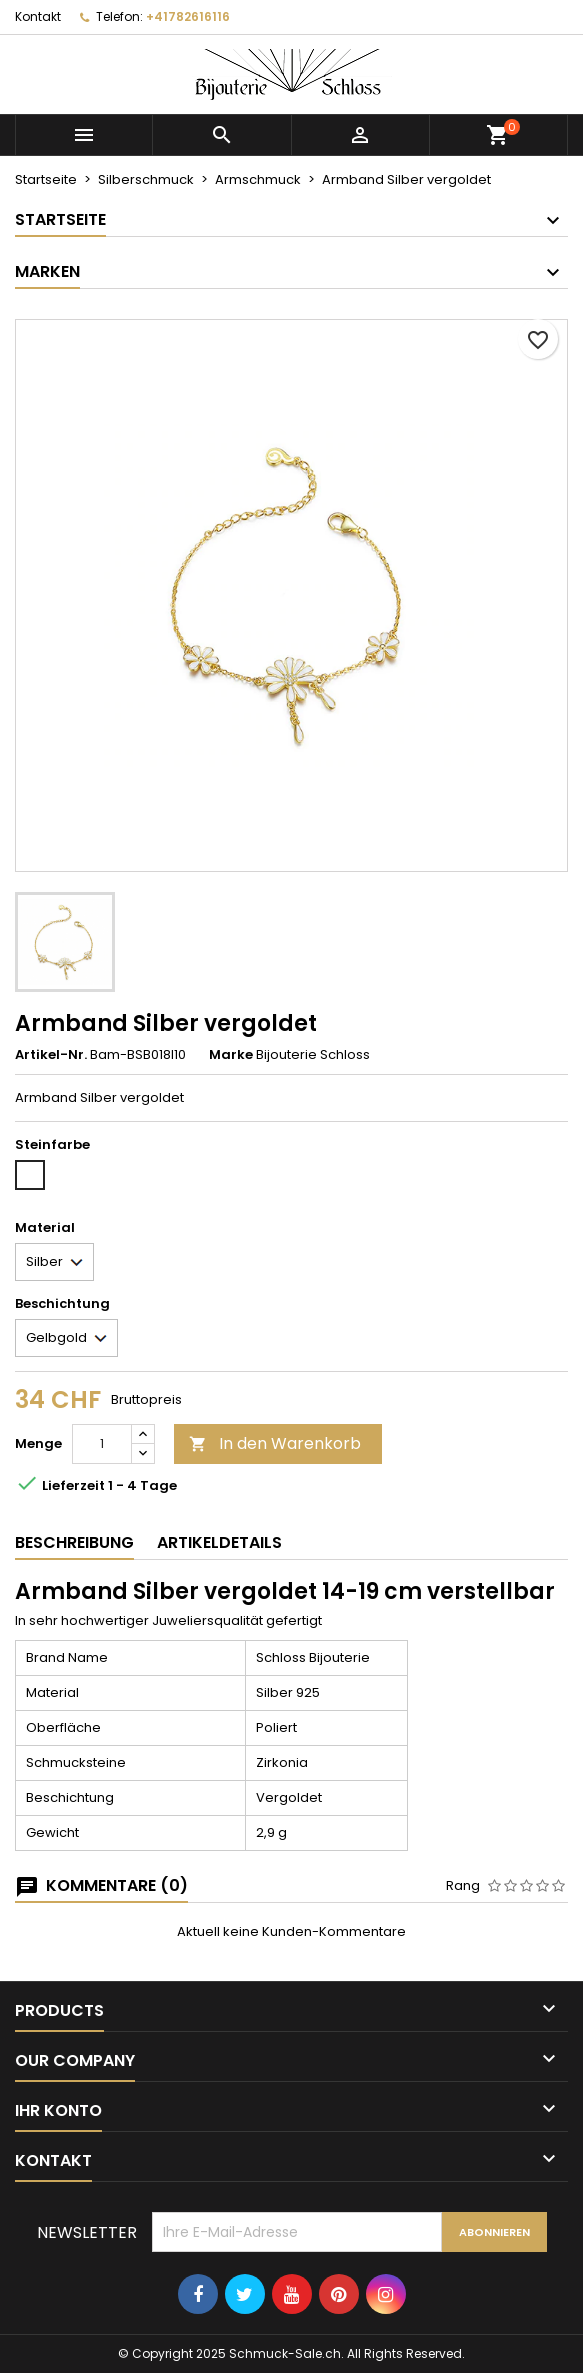 This screenshot has width=583, height=2373. What do you see at coordinates (51, 1055) in the screenshot?
I see `Artikel-Nr.` at bounding box center [51, 1055].